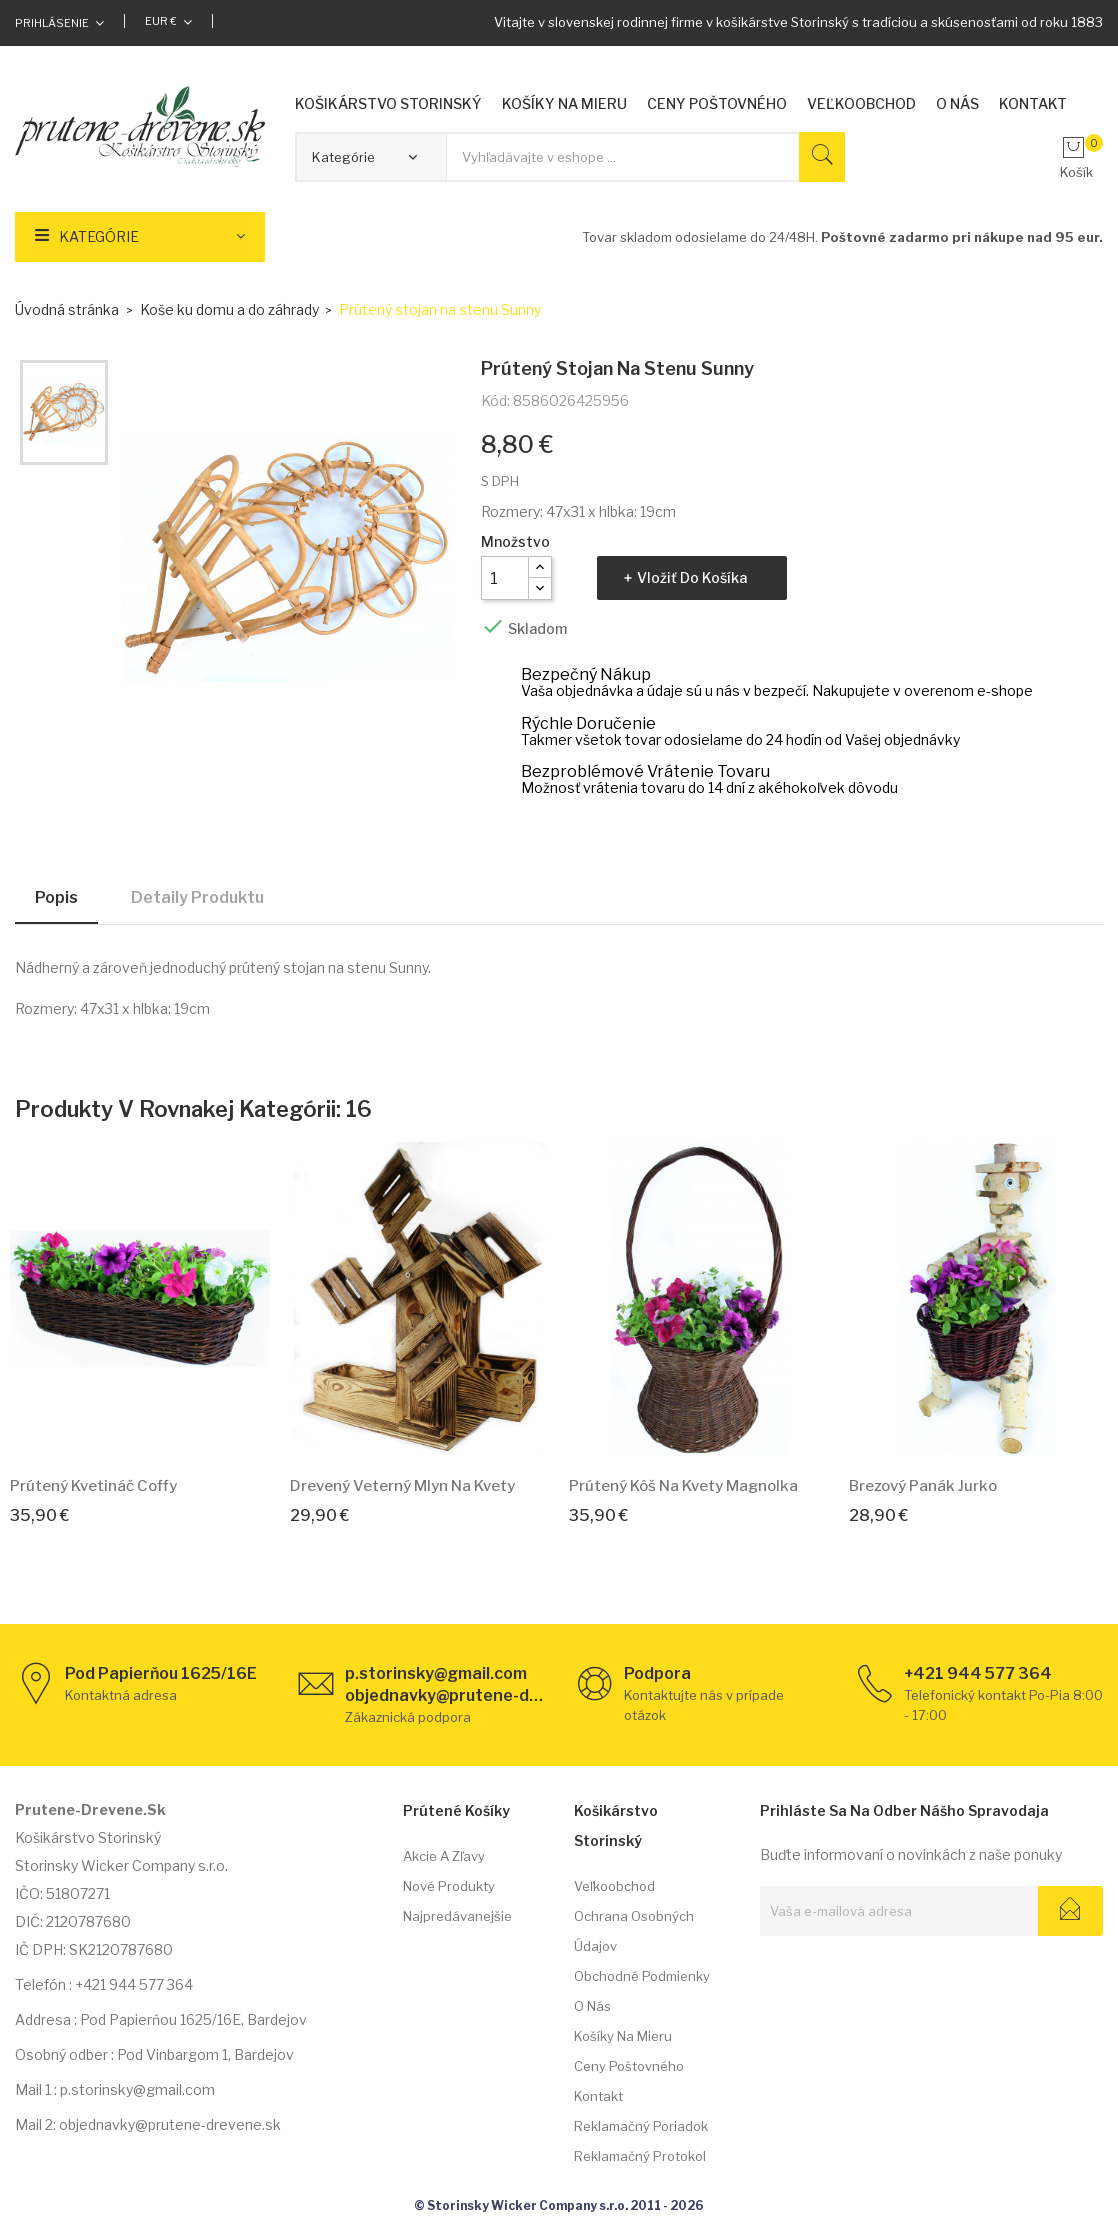 The width and height of the screenshot is (1118, 2226). Describe the element at coordinates (598, 2096) in the screenshot. I see `Kontakt` at that location.